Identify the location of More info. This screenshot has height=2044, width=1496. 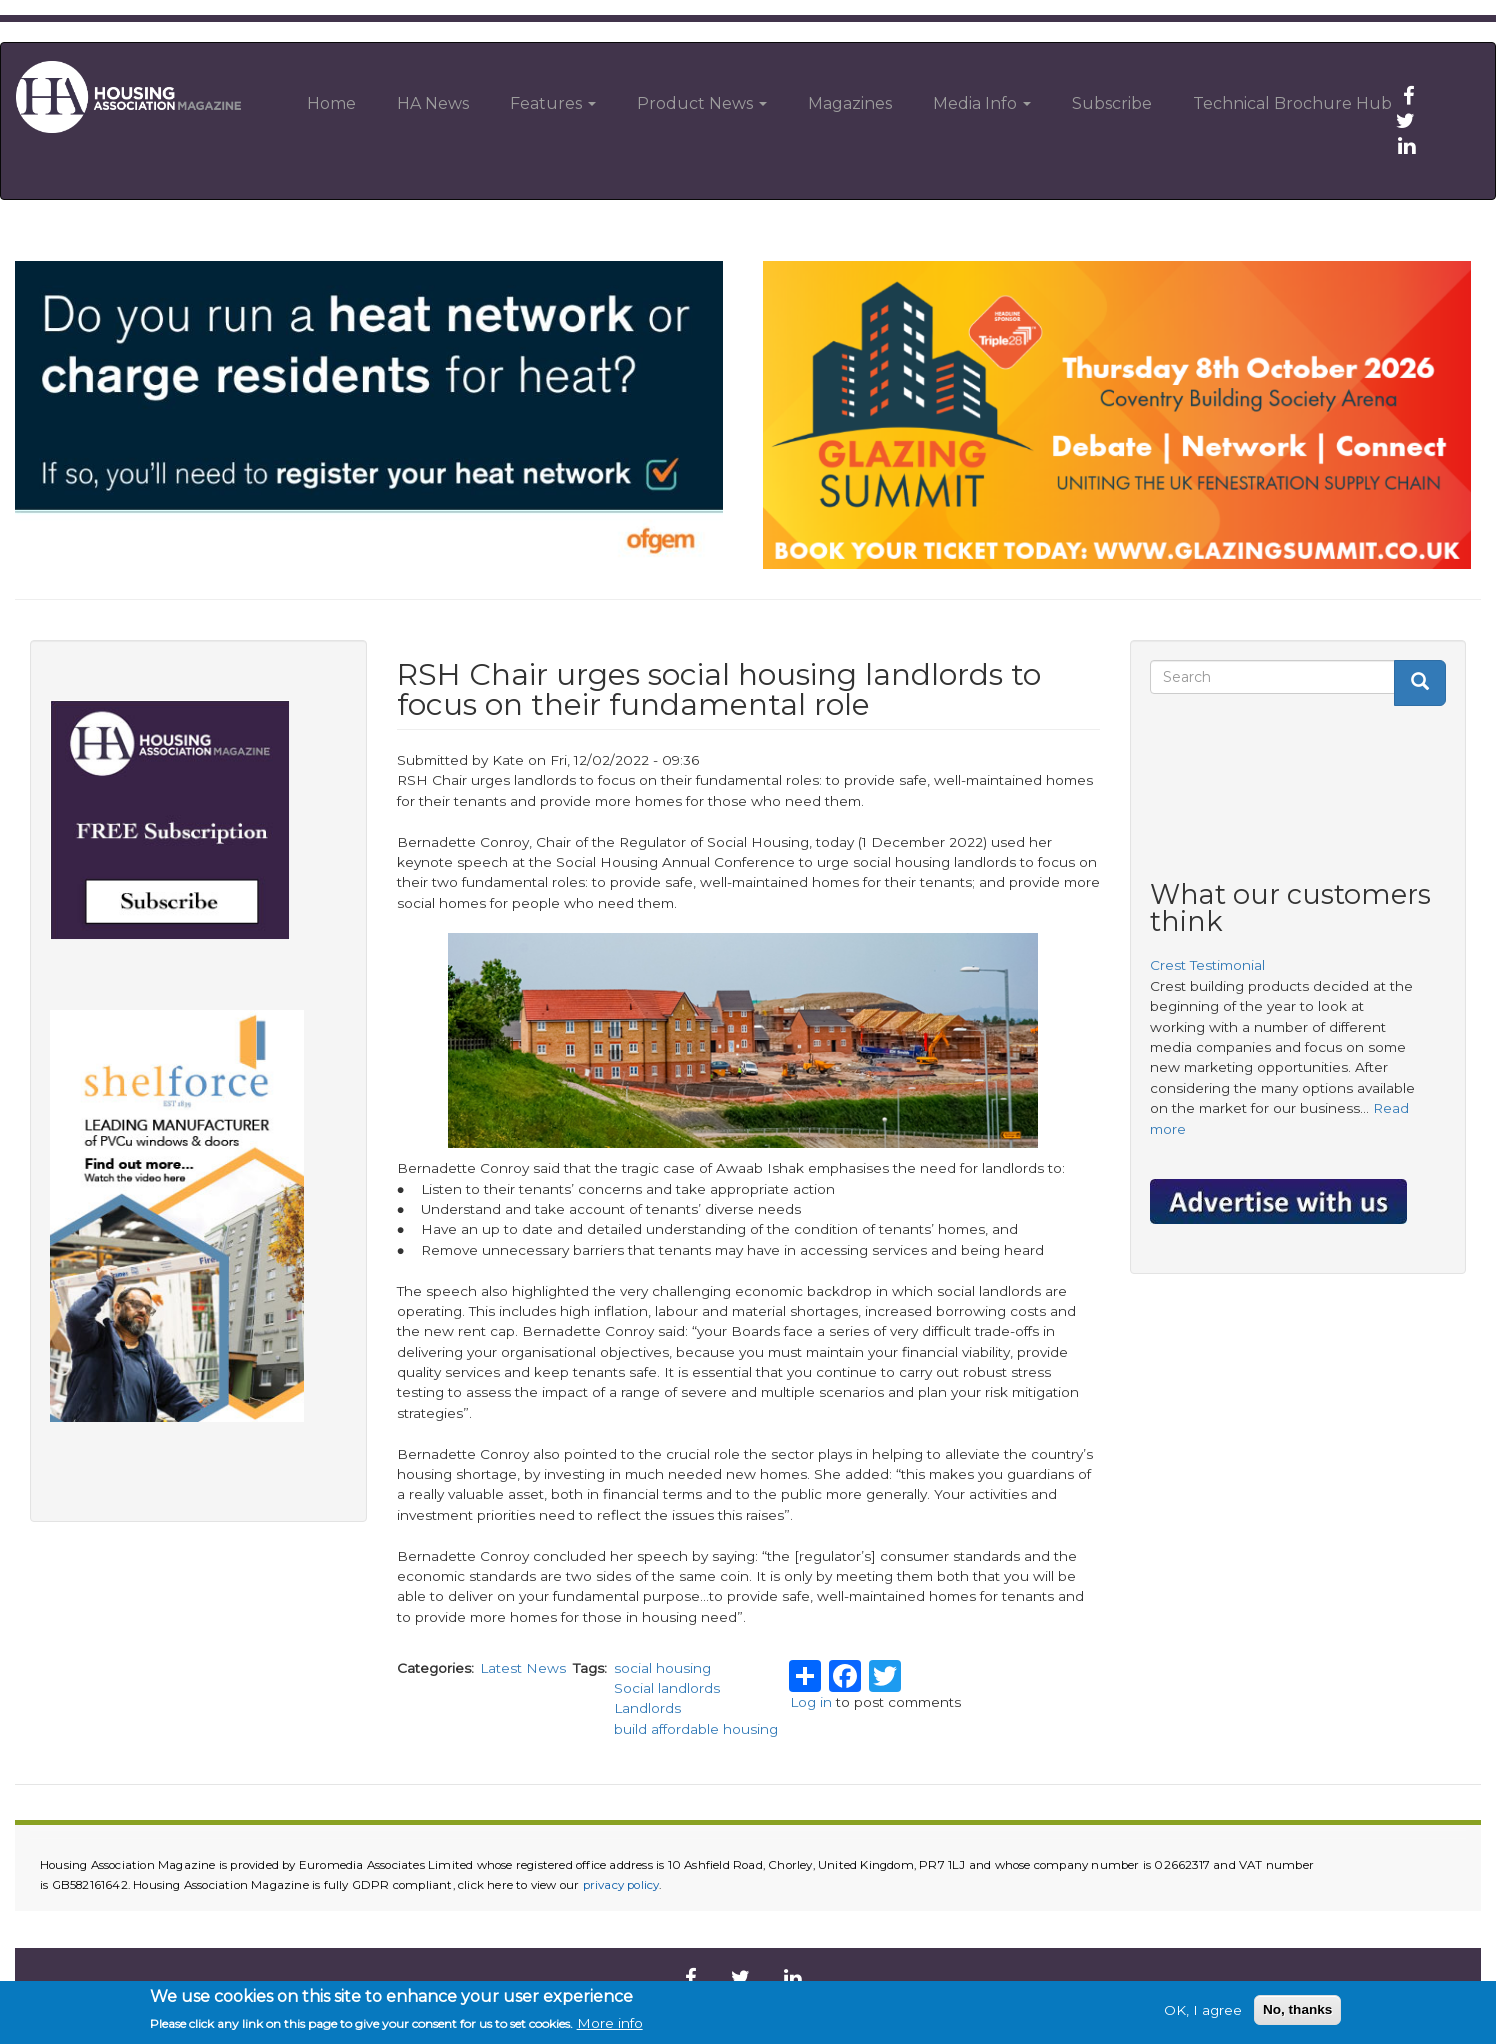
(610, 2024).